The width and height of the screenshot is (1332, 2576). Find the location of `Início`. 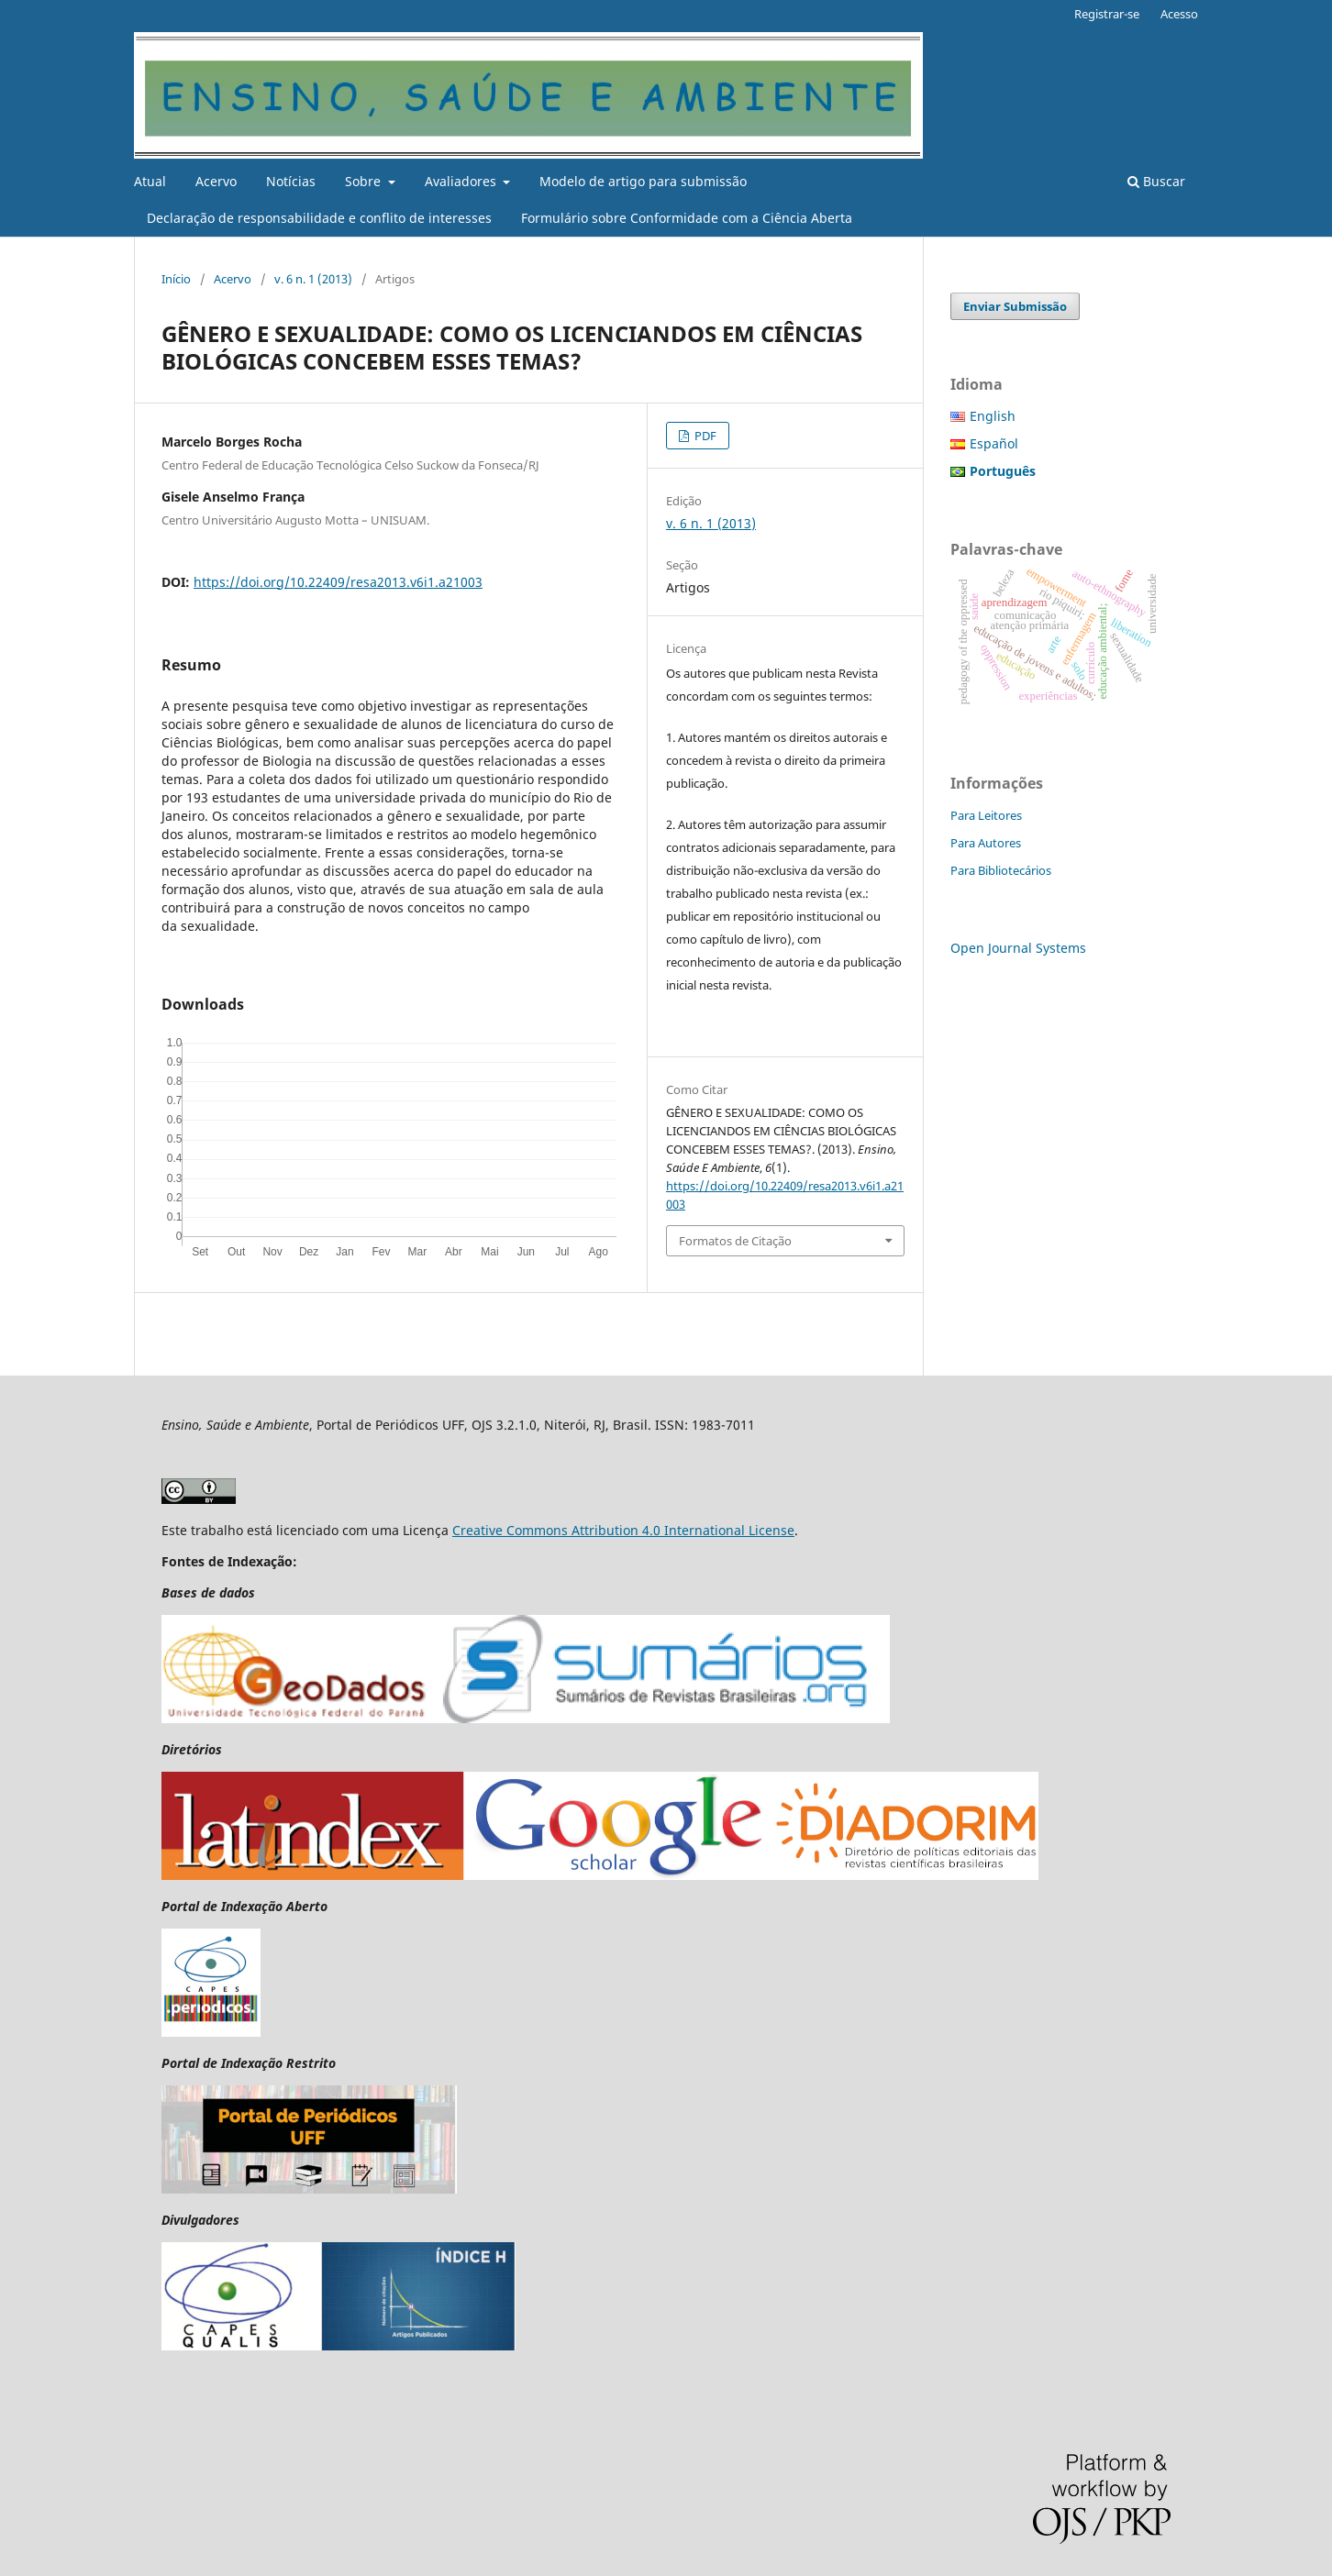

Início is located at coordinates (176, 279).